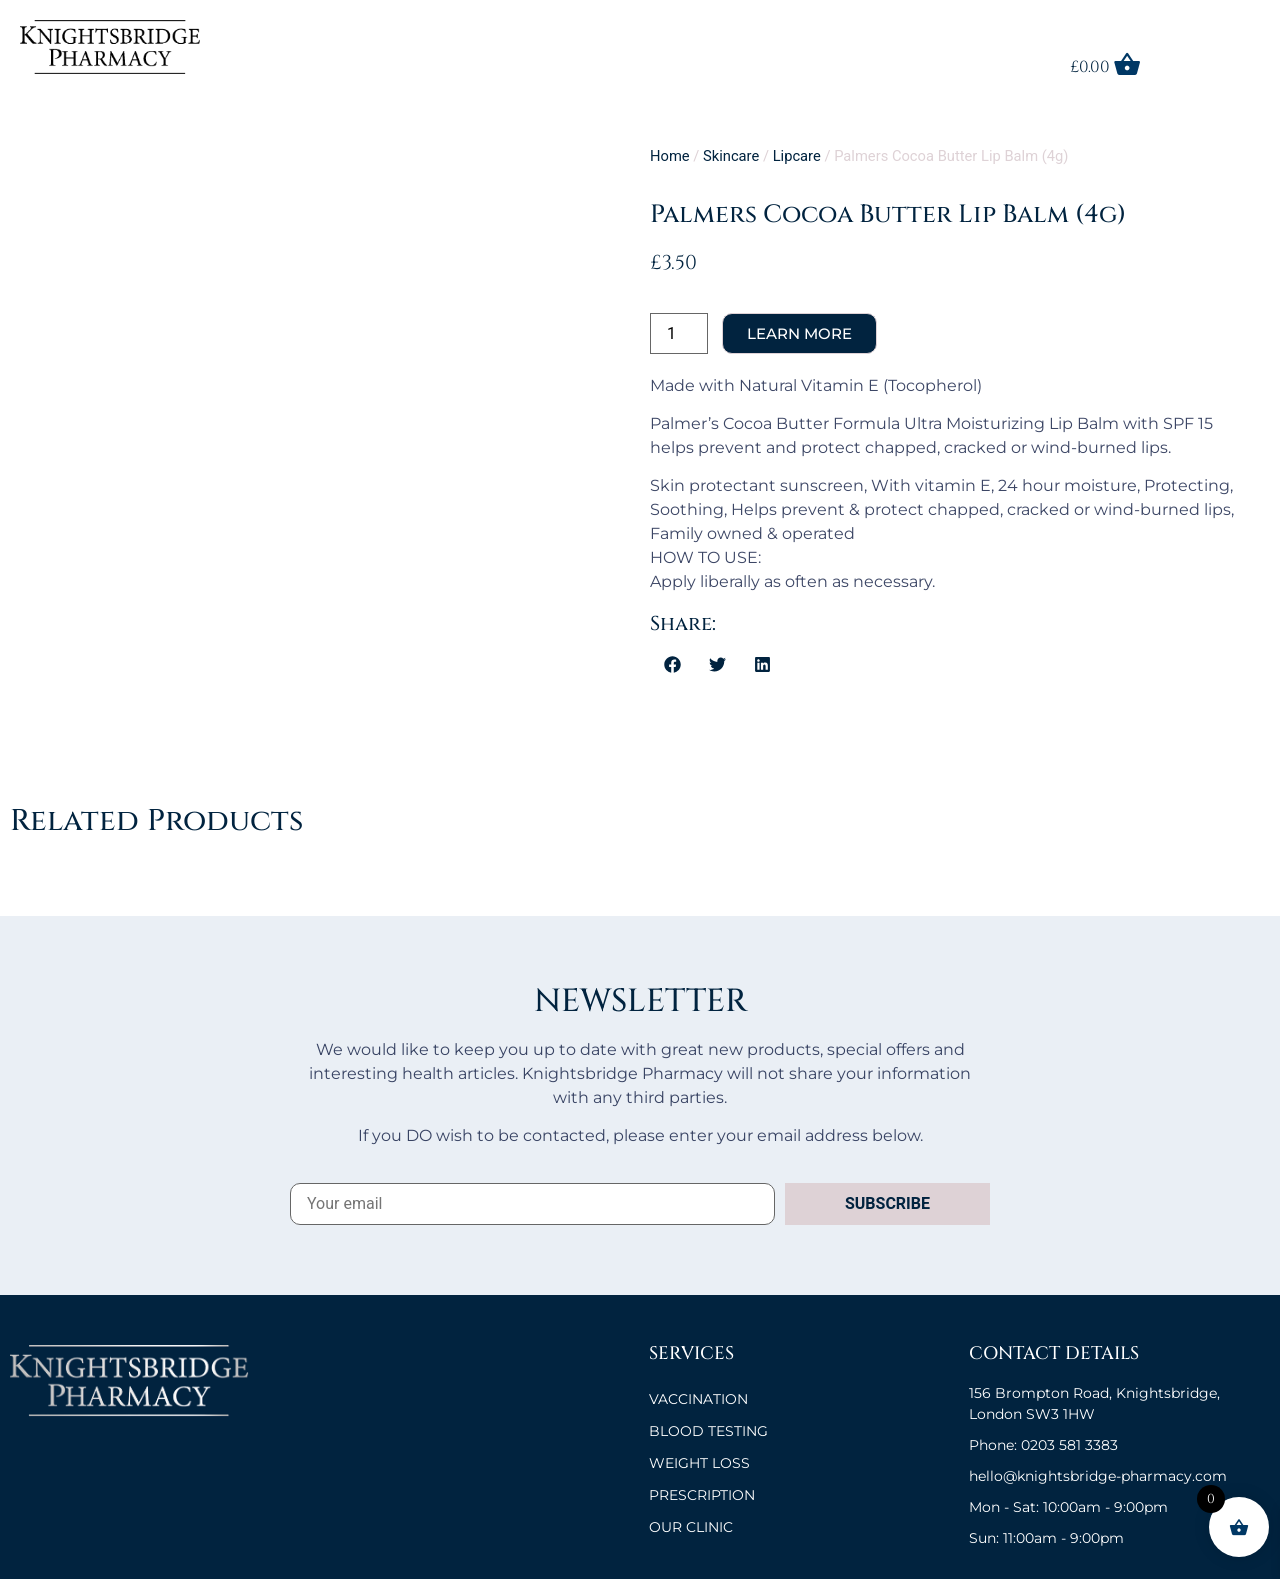  What do you see at coordinates (679, 333) in the screenshot?
I see `[Product quantity]` at bounding box center [679, 333].